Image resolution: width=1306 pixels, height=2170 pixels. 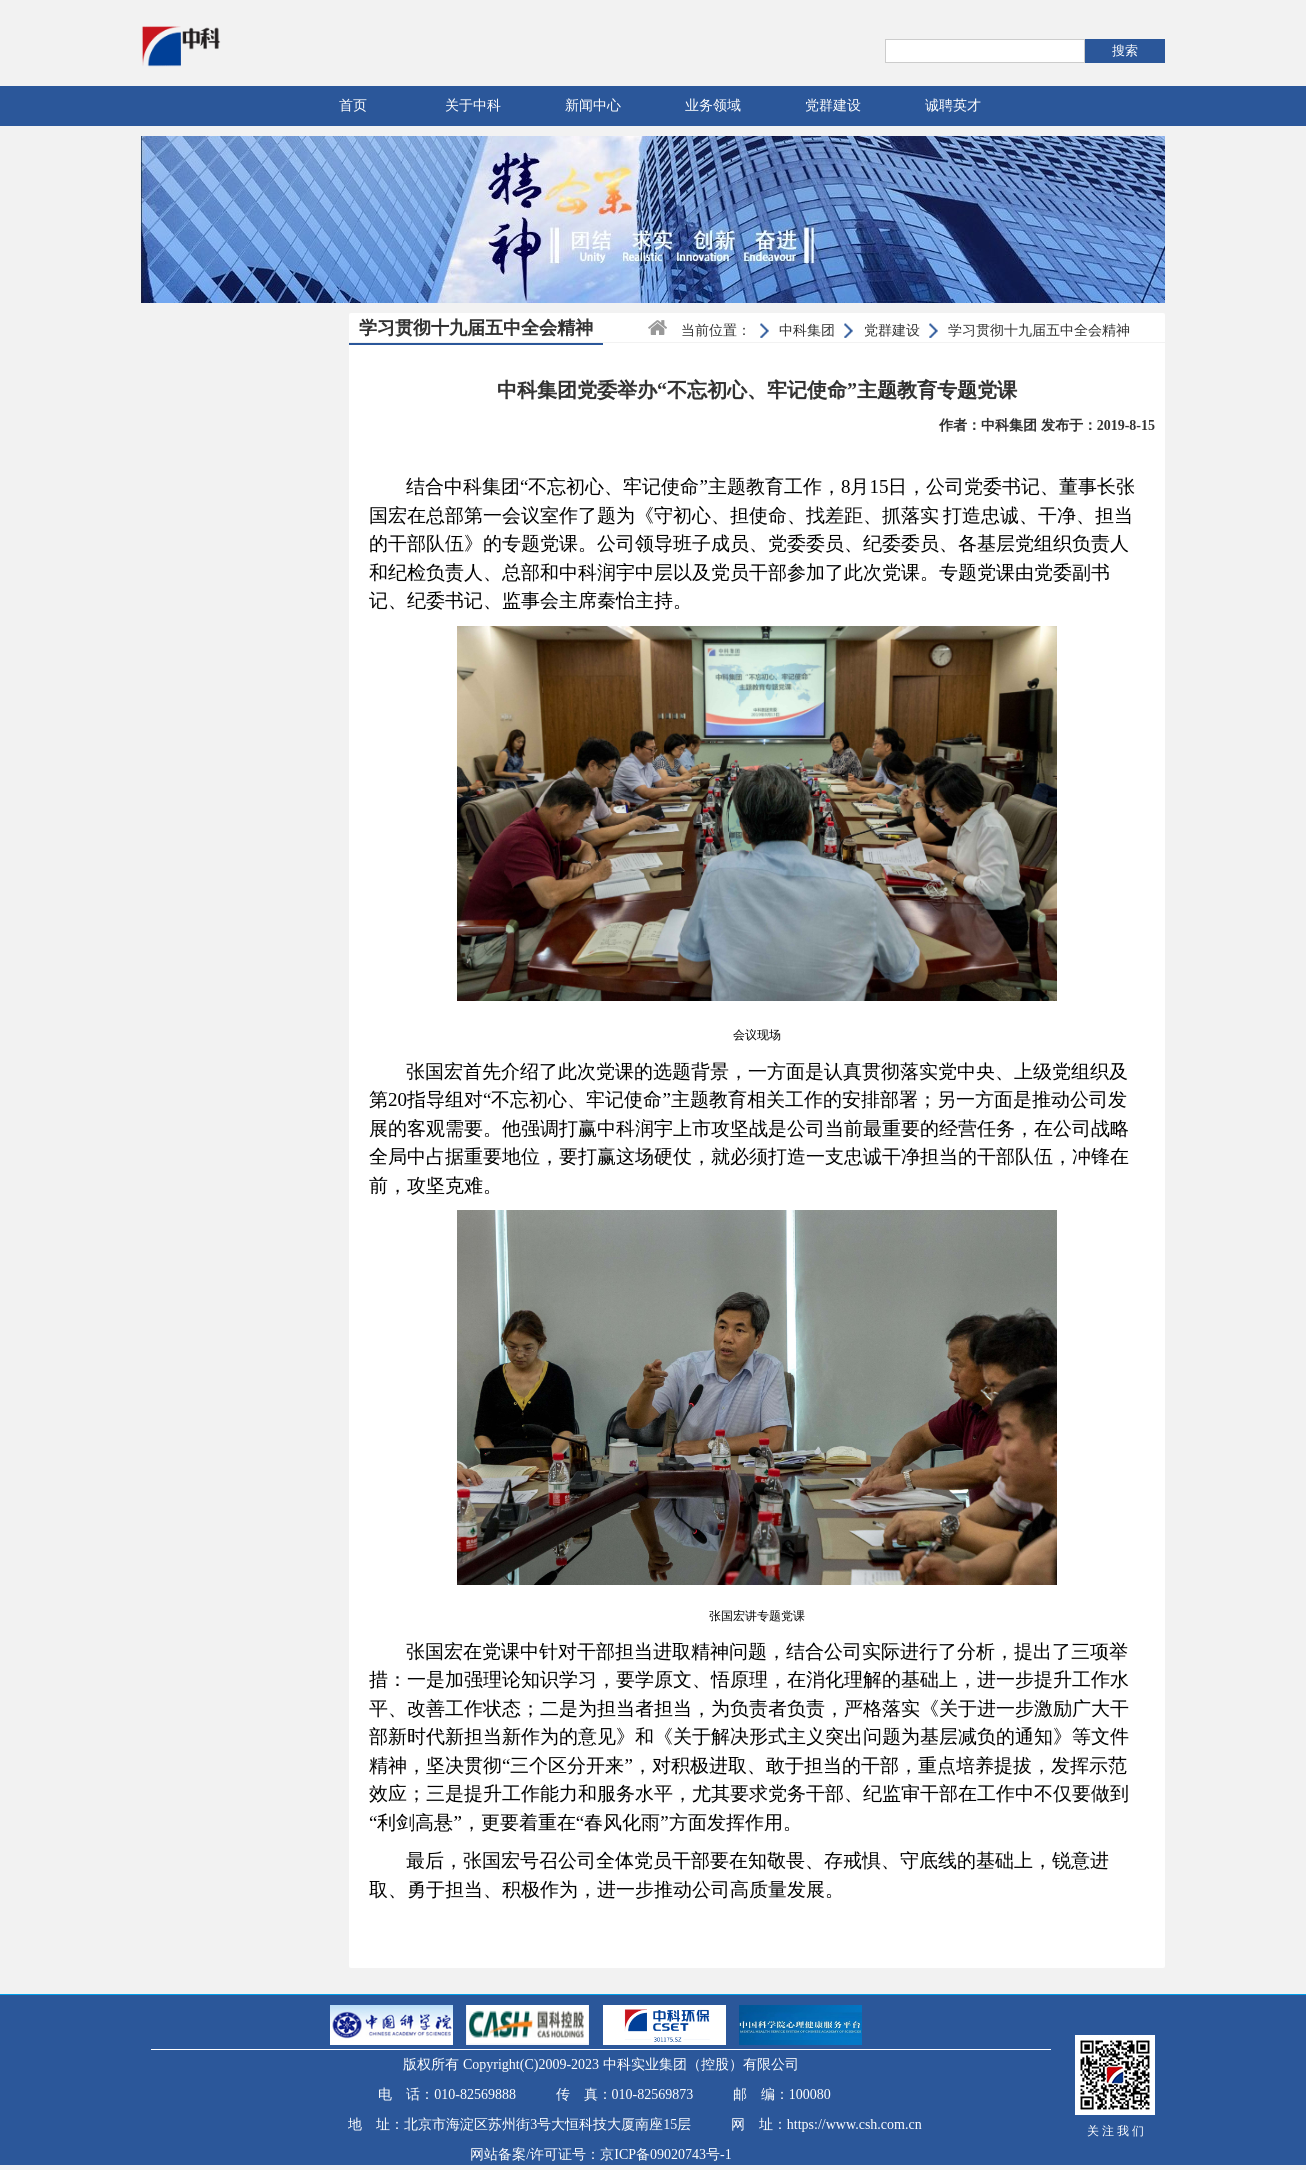 What do you see at coordinates (833, 105) in the screenshot?
I see `党群建设` at bounding box center [833, 105].